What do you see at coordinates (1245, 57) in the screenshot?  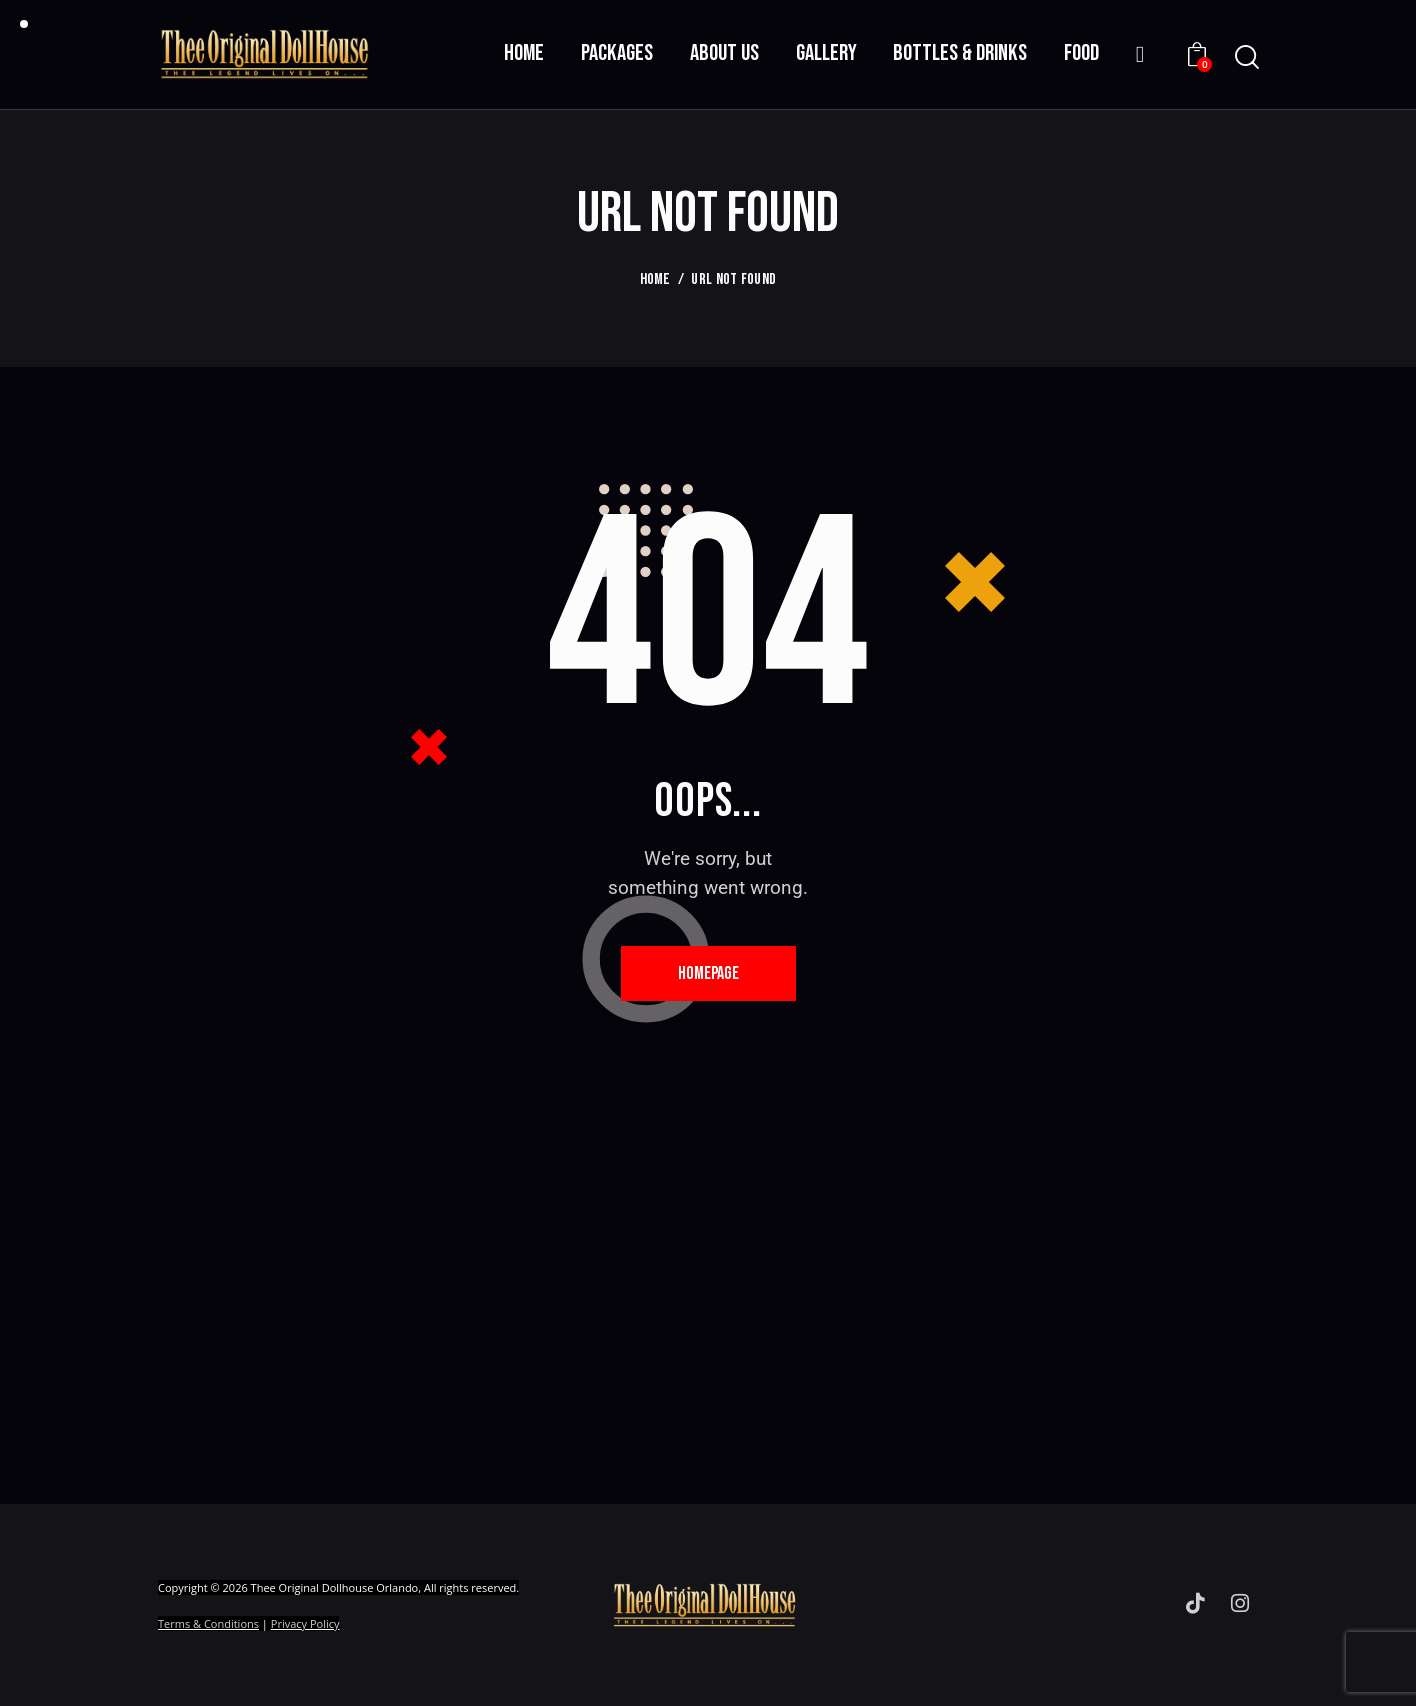 I see `[Start search]` at bounding box center [1245, 57].